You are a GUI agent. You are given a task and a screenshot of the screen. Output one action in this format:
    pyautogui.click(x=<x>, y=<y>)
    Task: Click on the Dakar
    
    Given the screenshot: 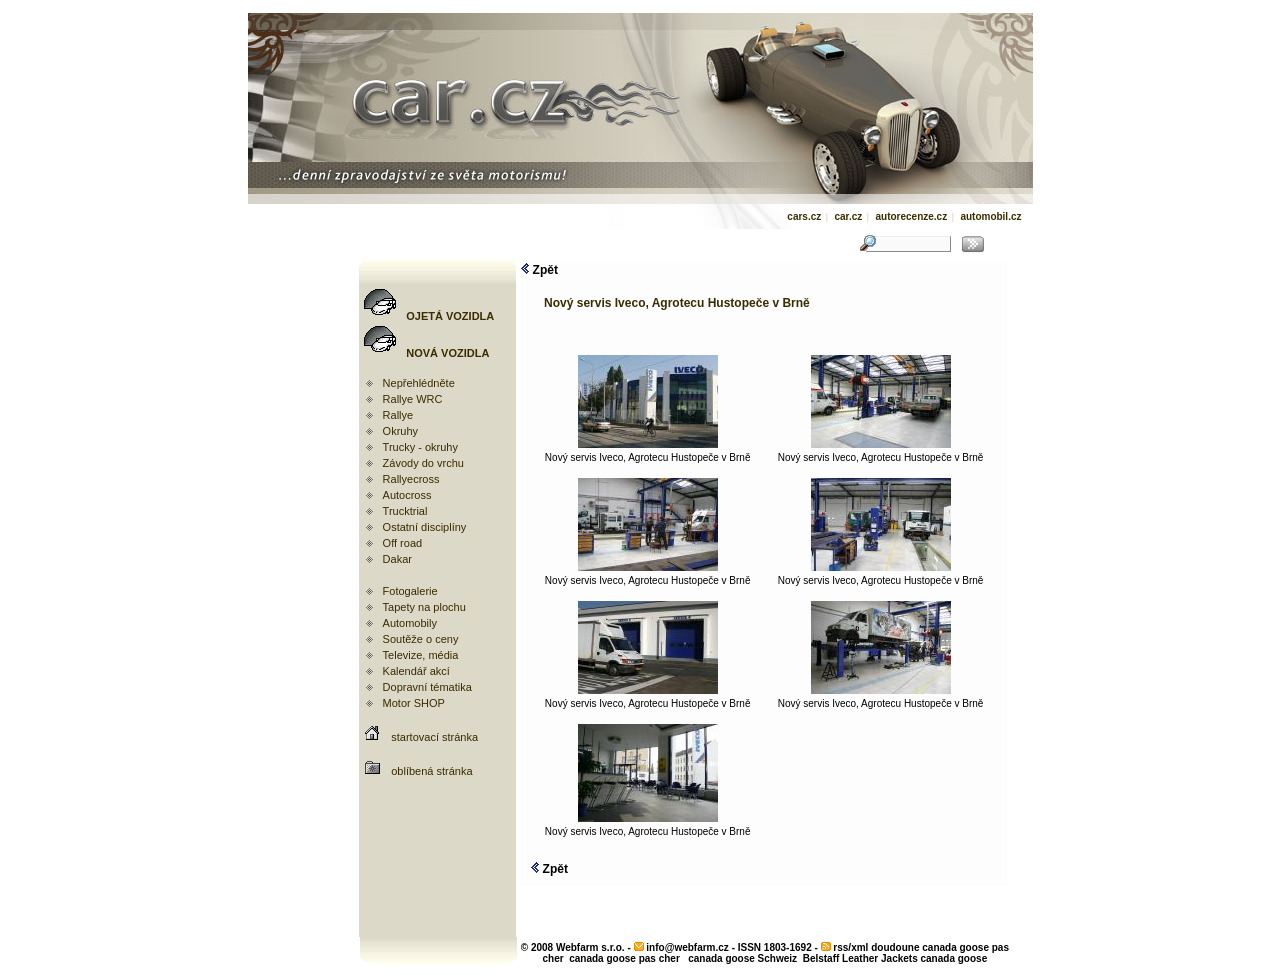 What is the action you would take?
    pyautogui.click(x=397, y=559)
    